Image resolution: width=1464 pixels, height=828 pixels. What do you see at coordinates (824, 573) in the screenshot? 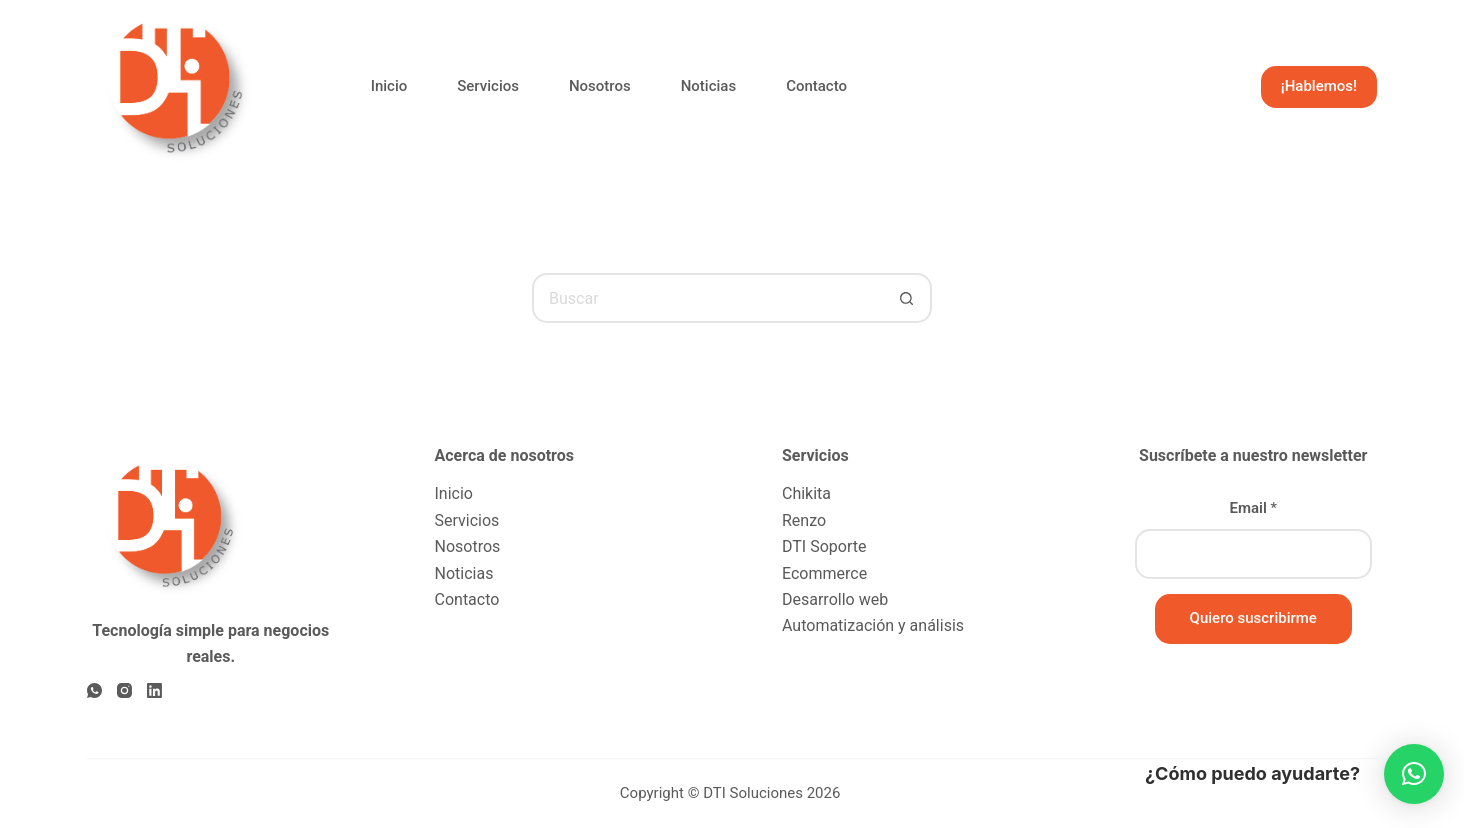
I see `Ecommerce` at bounding box center [824, 573].